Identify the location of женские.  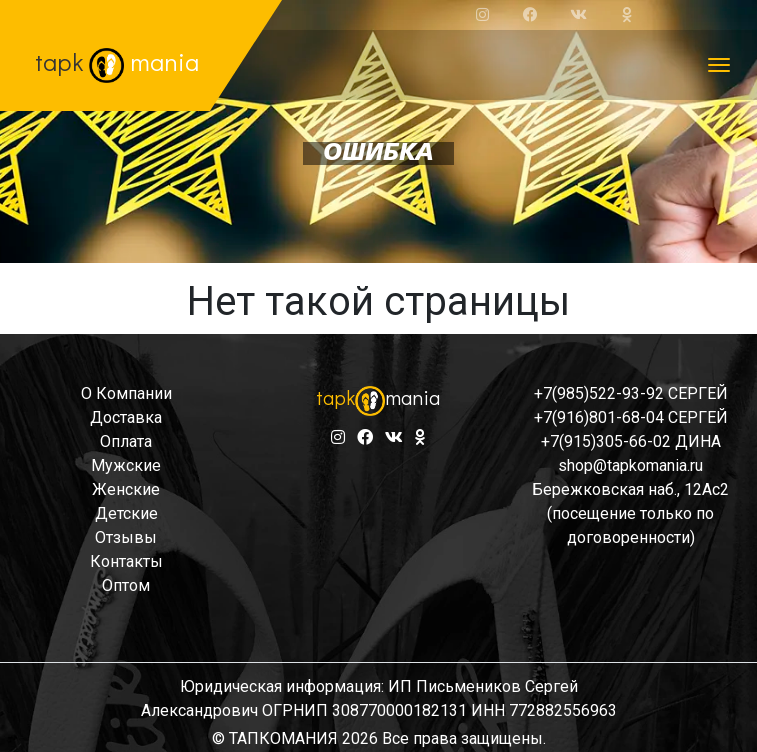
(126, 489).